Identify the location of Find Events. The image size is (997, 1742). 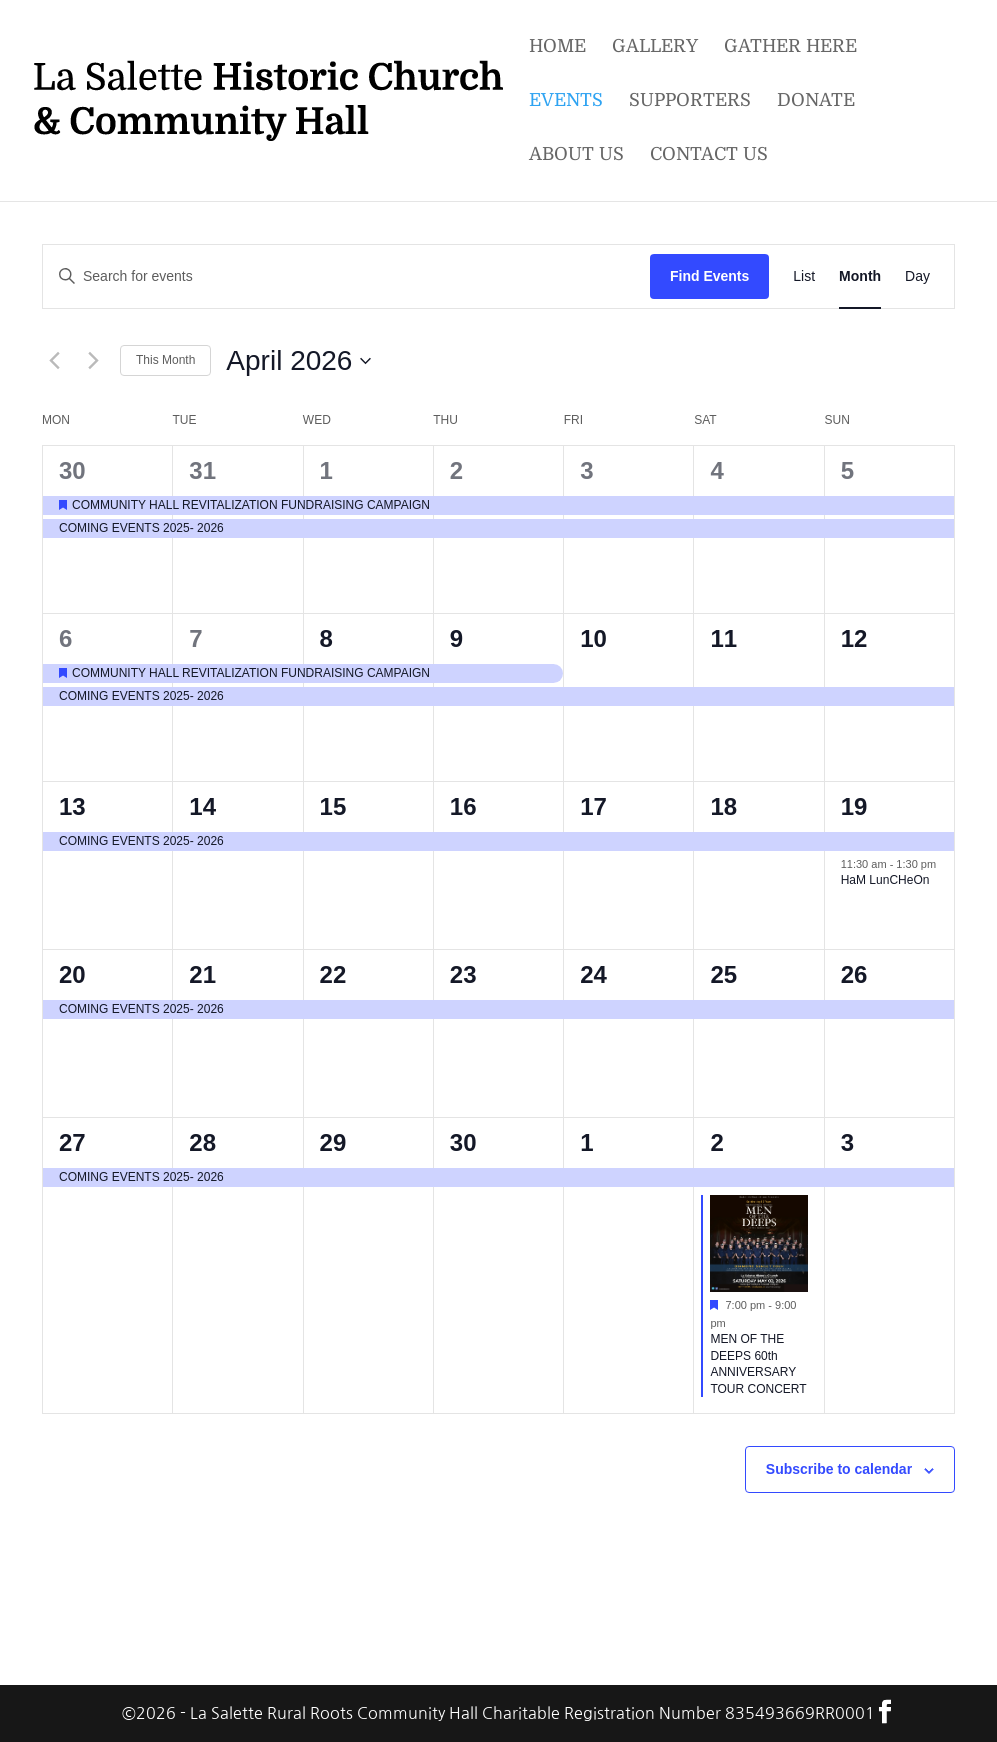
(709, 276).